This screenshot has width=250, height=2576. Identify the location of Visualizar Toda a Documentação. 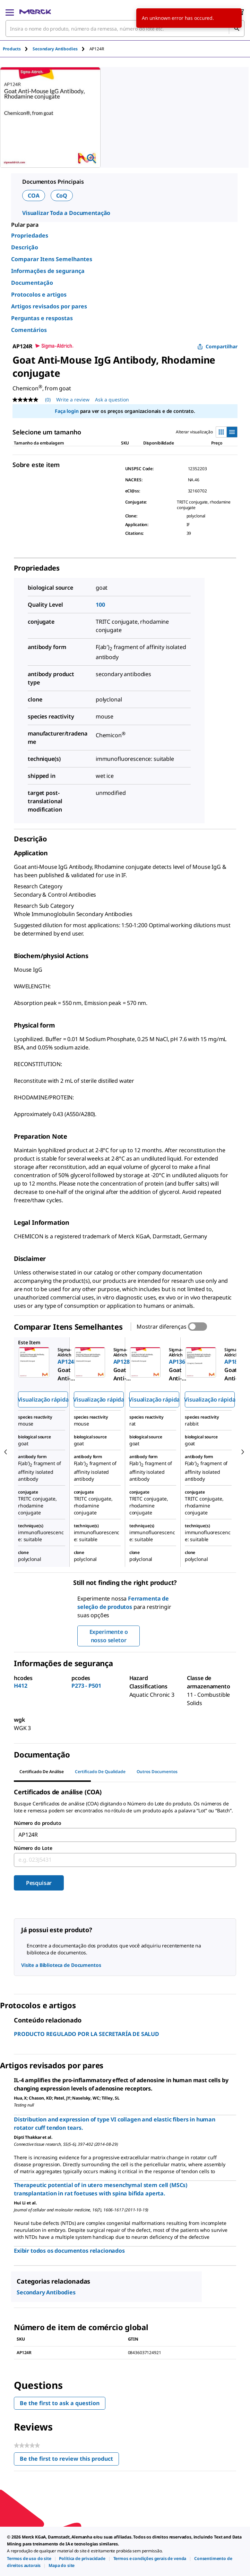
(66, 212).